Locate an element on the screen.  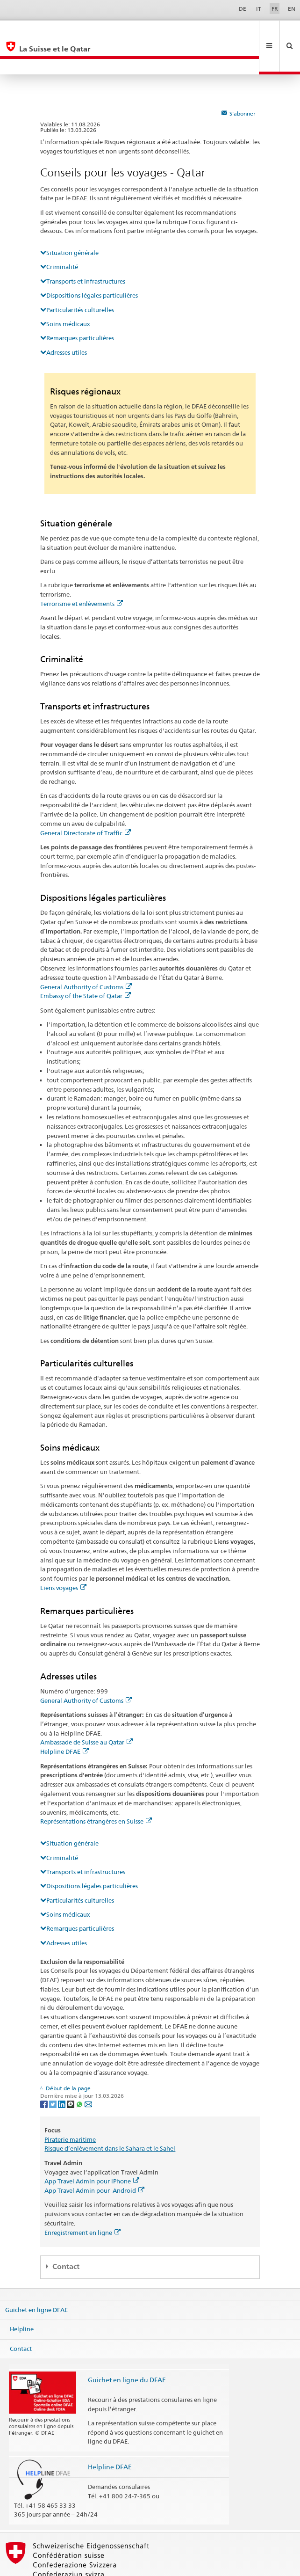
Guichet en ligne du DFAE is located at coordinates (127, 2348).